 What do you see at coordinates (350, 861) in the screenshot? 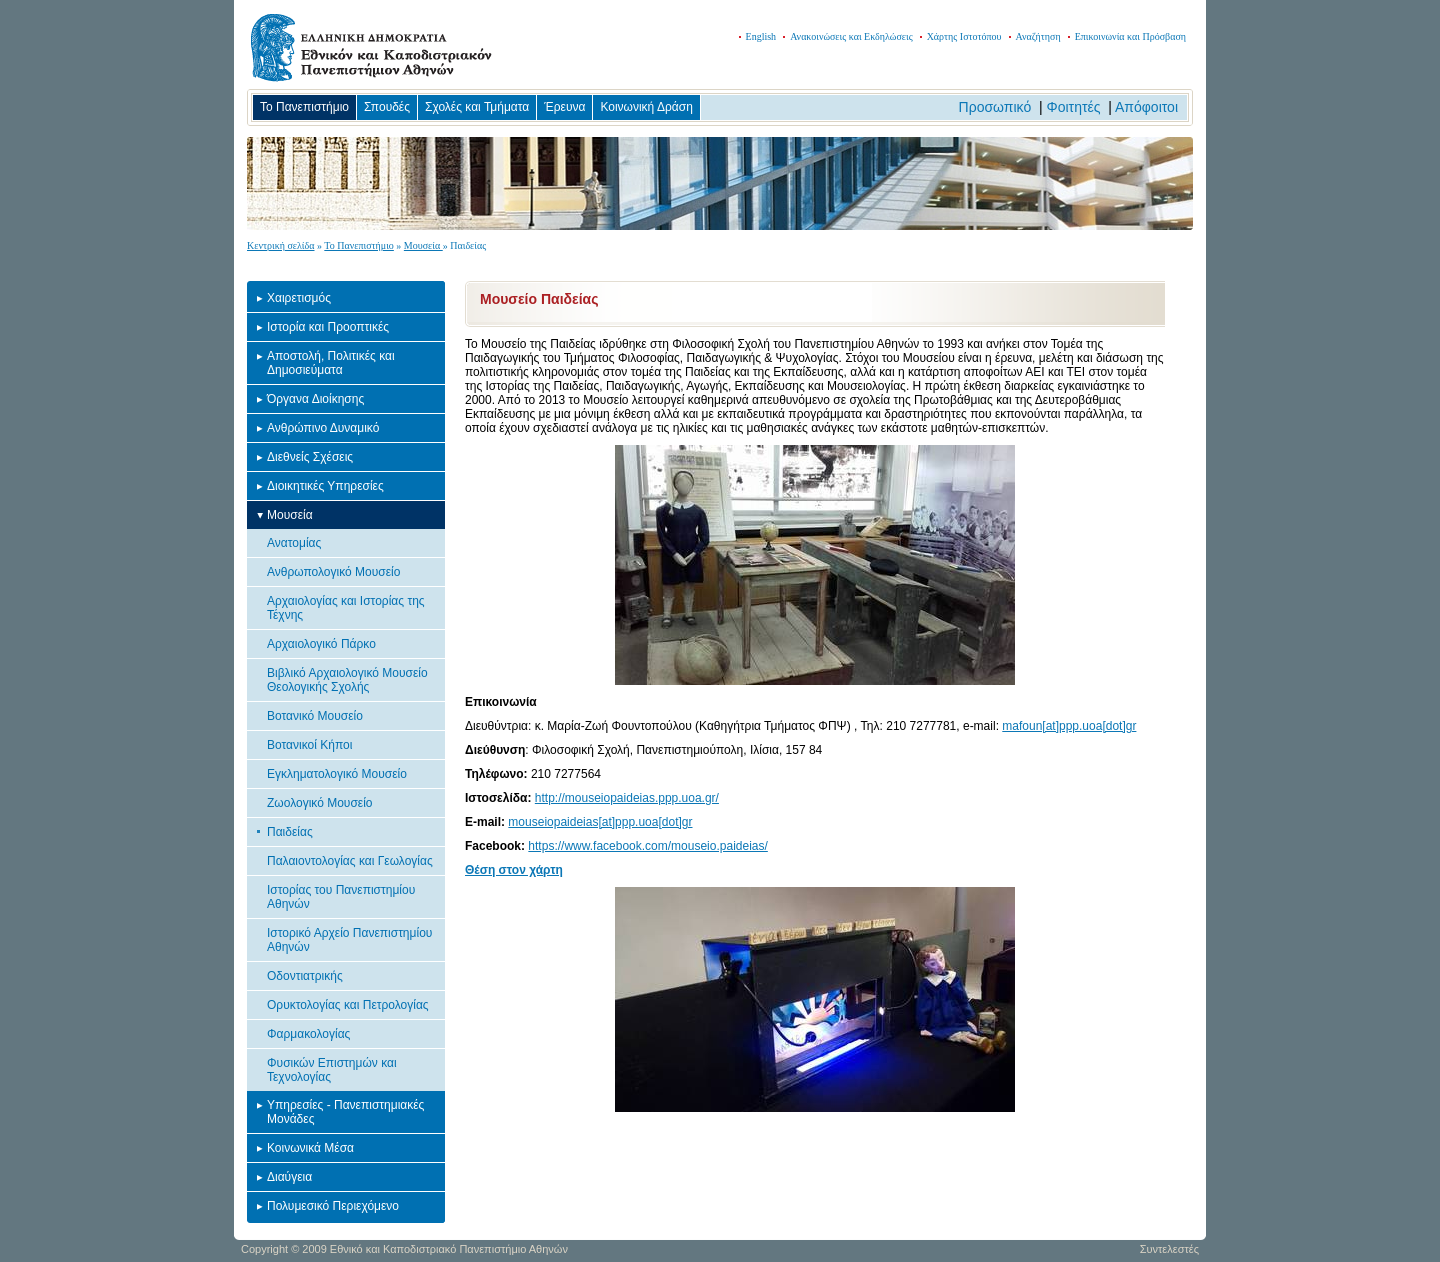
I see `Παλαιοντολογίας και Γεωλογίας` at bounding box center [350, 861].